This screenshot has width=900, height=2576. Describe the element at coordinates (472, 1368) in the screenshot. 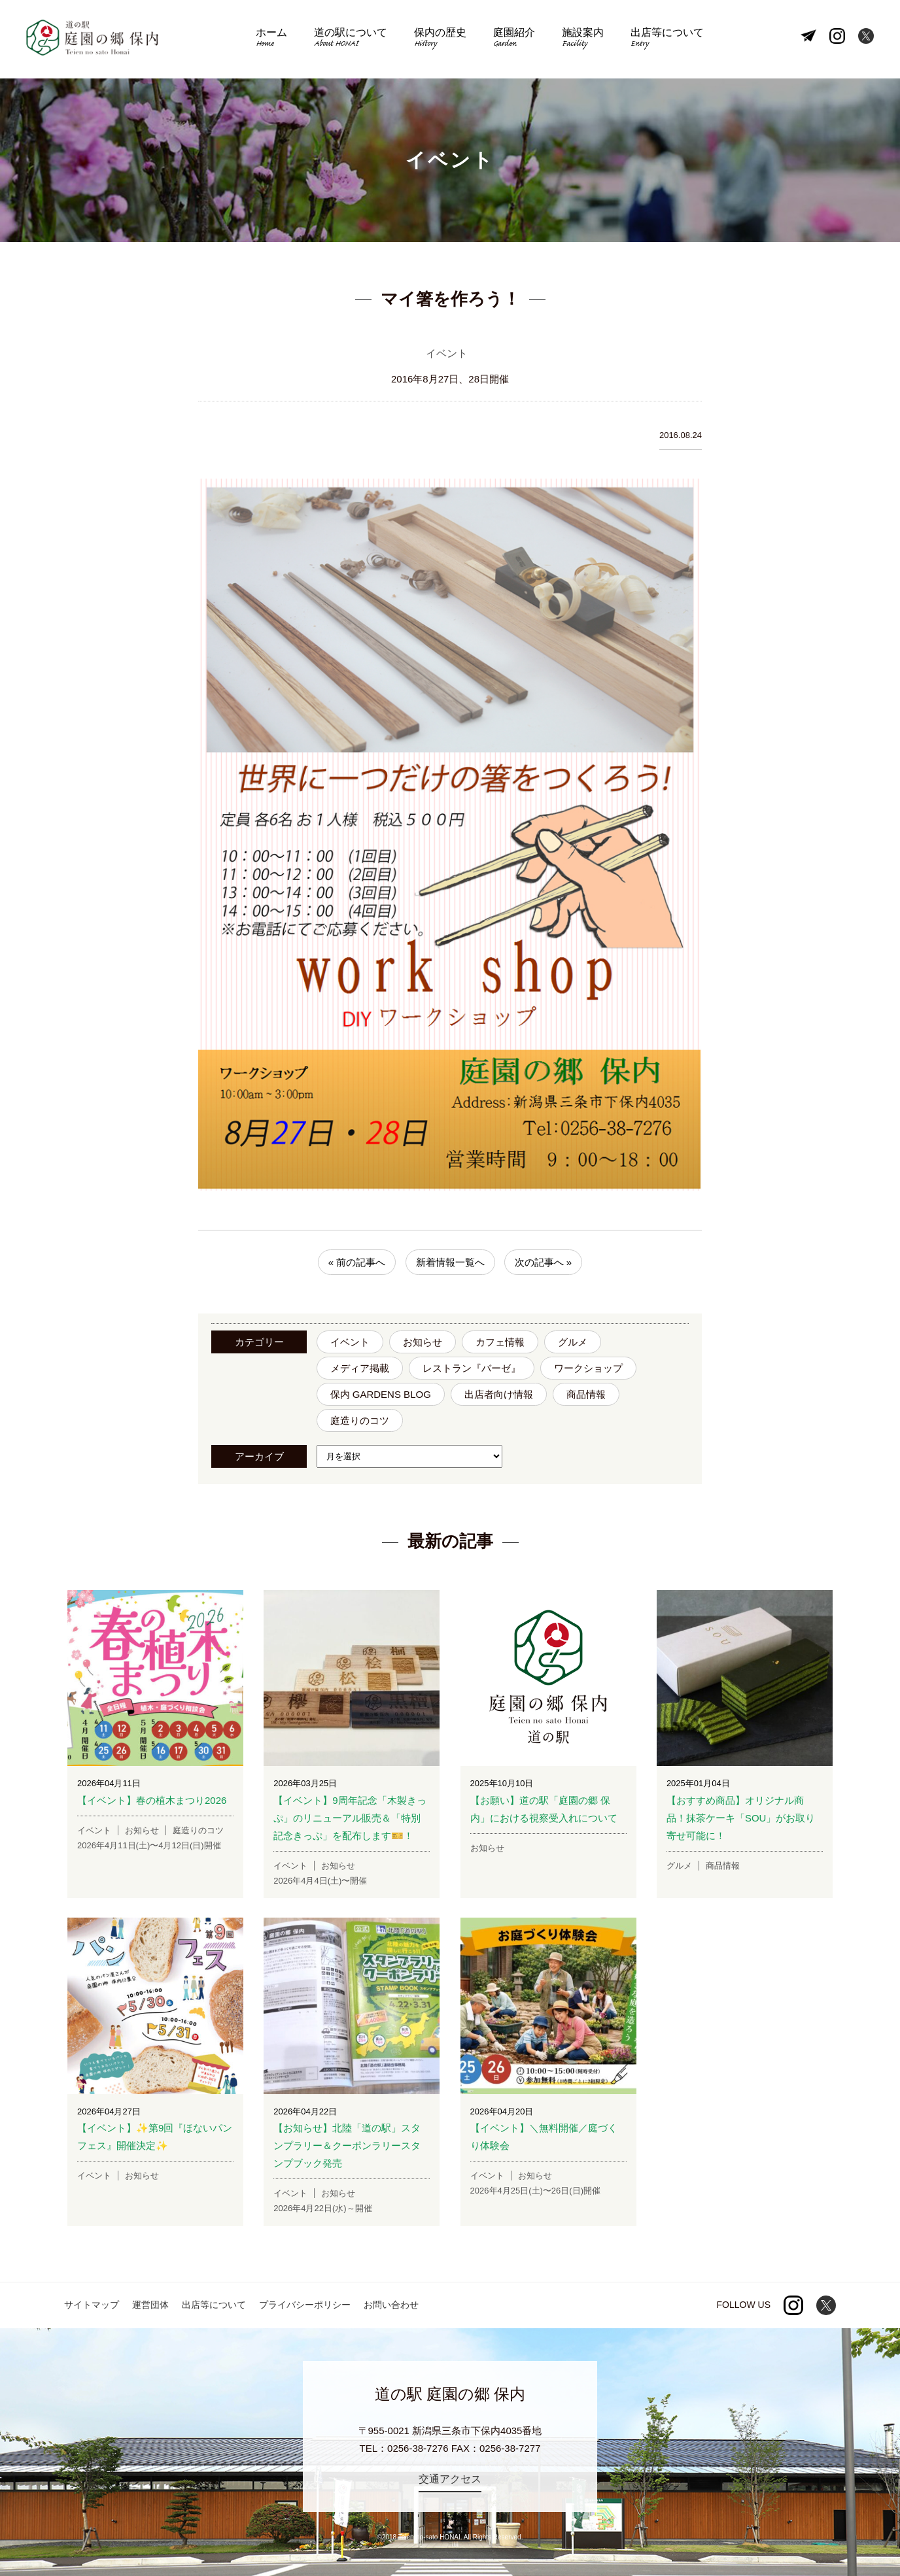

I see `レストラン『バーゼ』` at that location.